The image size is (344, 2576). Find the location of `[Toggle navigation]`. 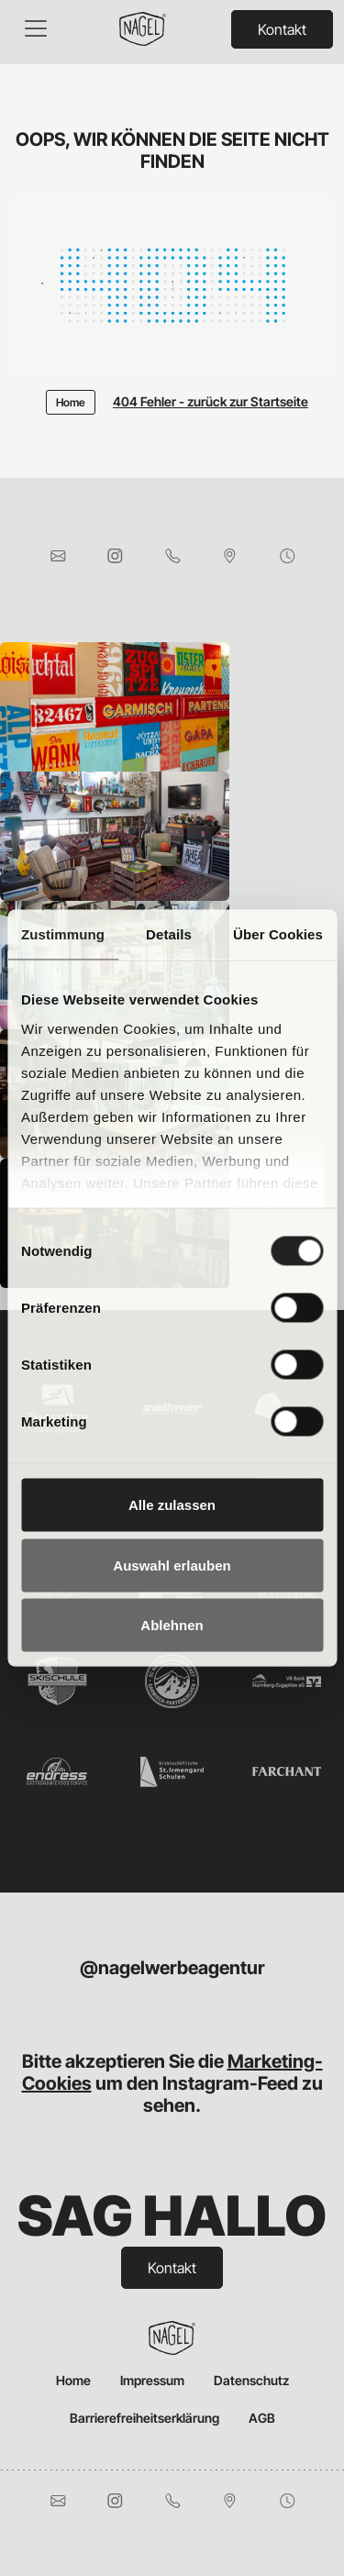

[Toggle navigation] is located at coordinates (36, 28).